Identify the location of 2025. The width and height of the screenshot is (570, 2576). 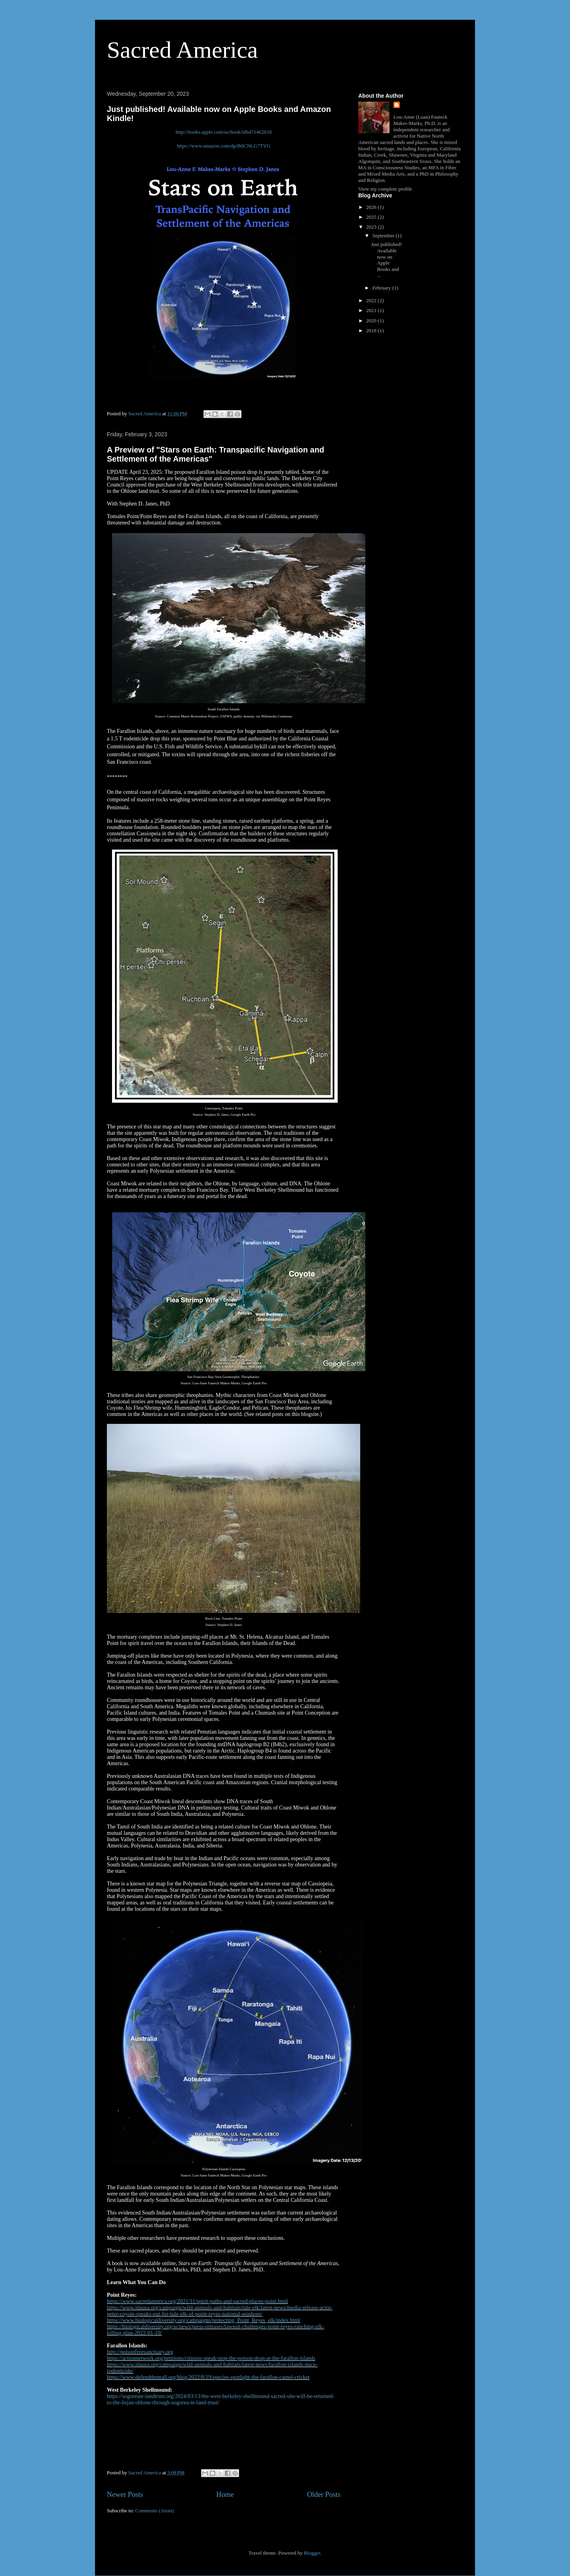
(372, 217).